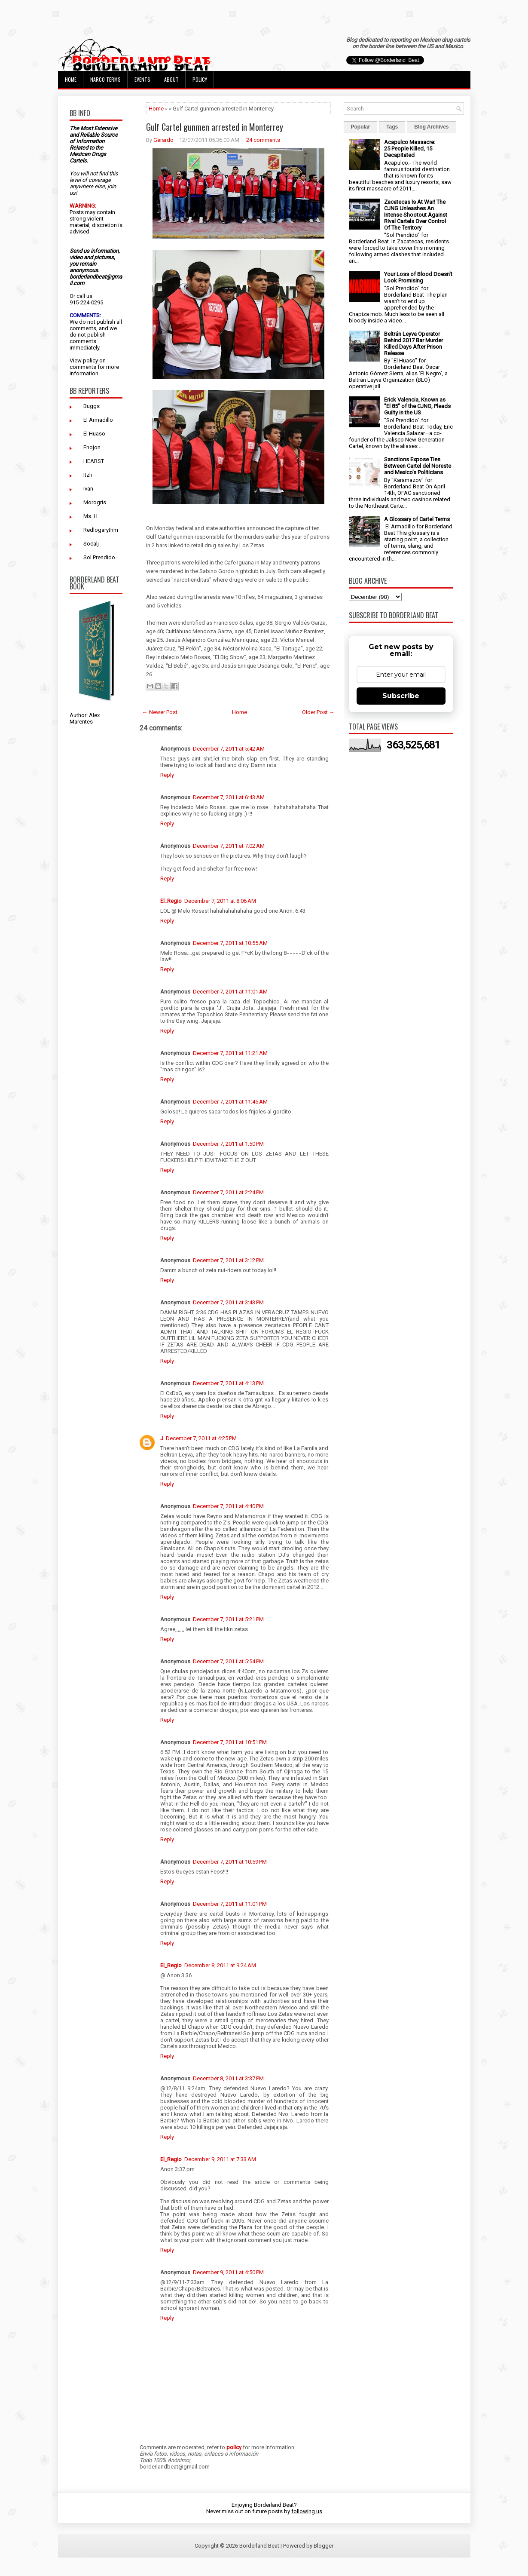 This screenshot has height=2576, width=528. I want to click on December 7, 2011 at 4:13 PM, so click(228, 1383).